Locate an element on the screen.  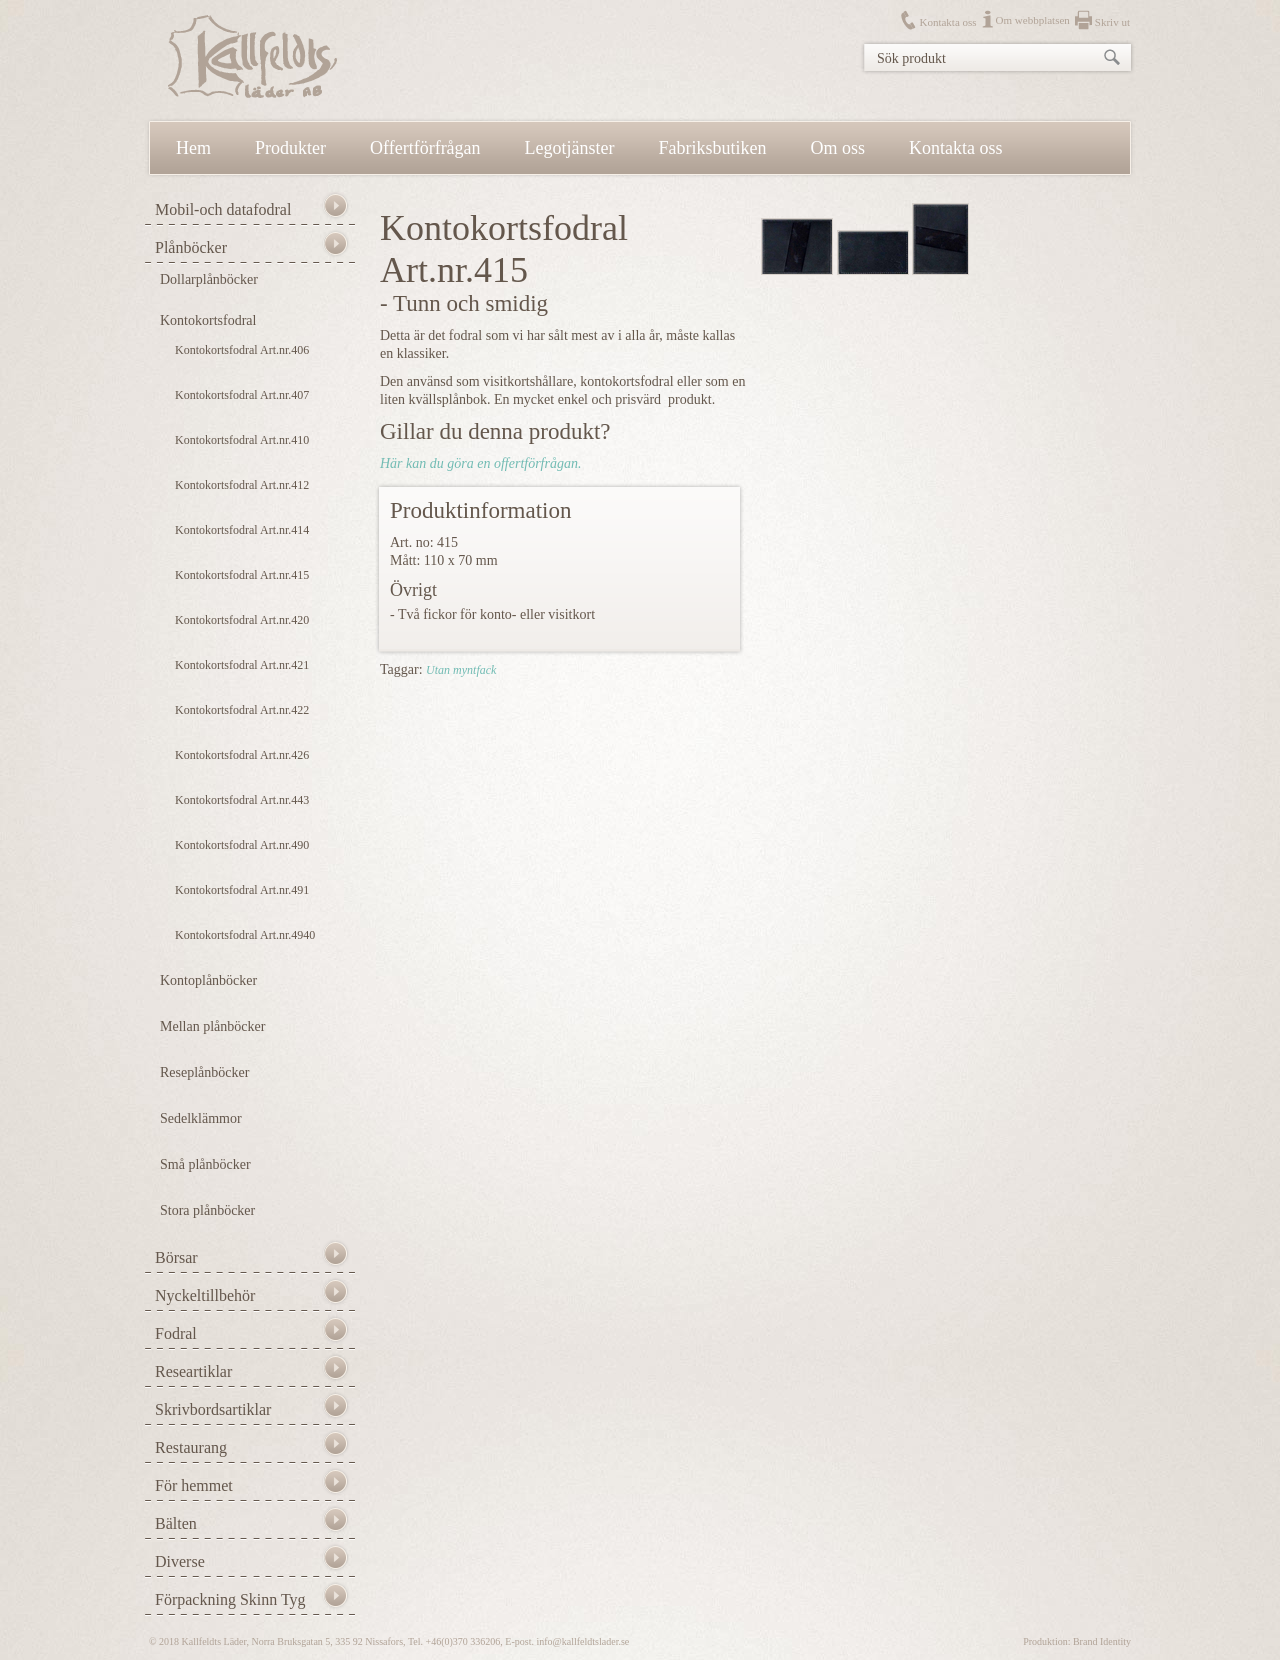
Offertförfrågan is located at coordinates (425, 148).